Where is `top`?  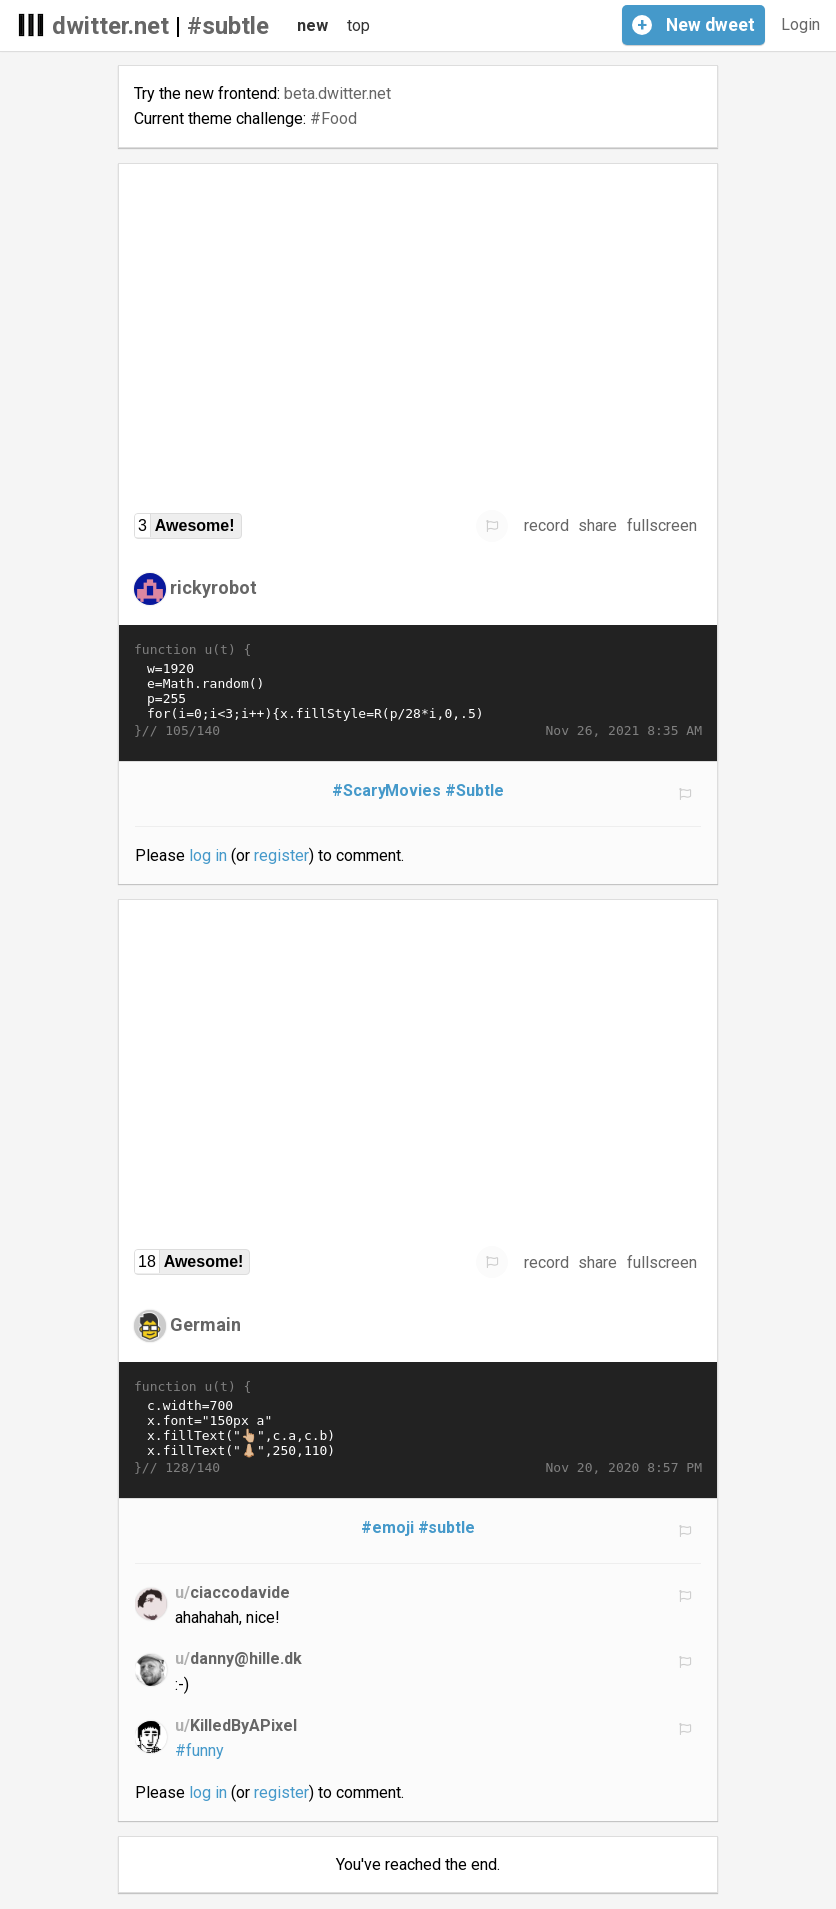 top is located at coordinates (358, 25).